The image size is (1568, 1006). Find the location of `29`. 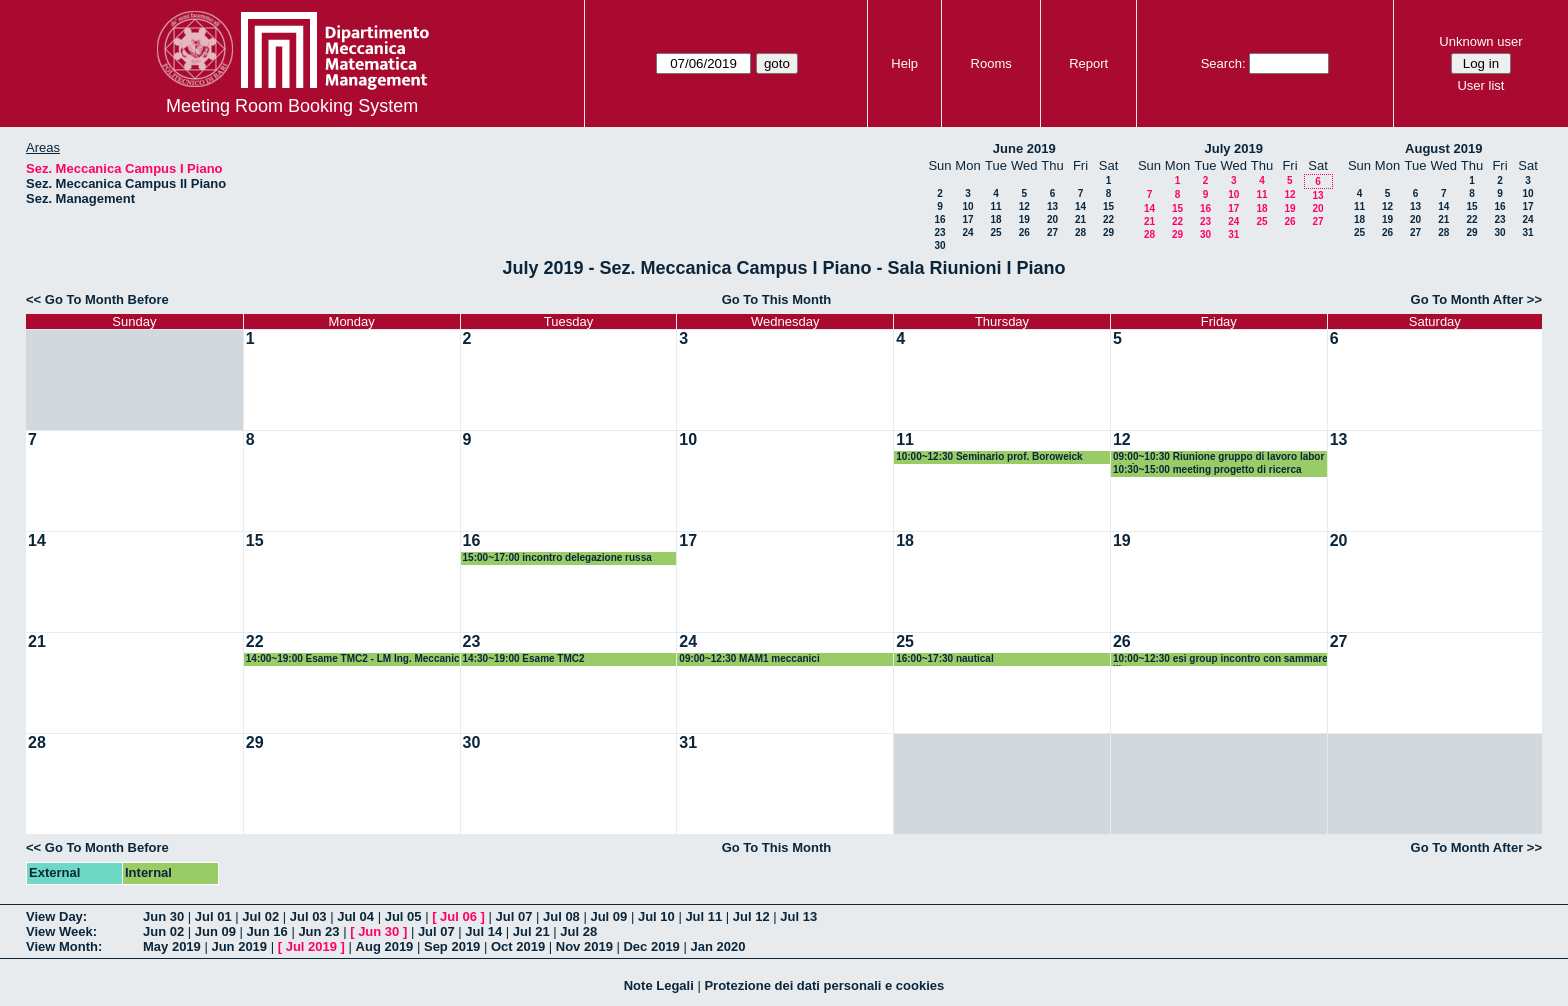

29 is located at coordinates (1108, 232).